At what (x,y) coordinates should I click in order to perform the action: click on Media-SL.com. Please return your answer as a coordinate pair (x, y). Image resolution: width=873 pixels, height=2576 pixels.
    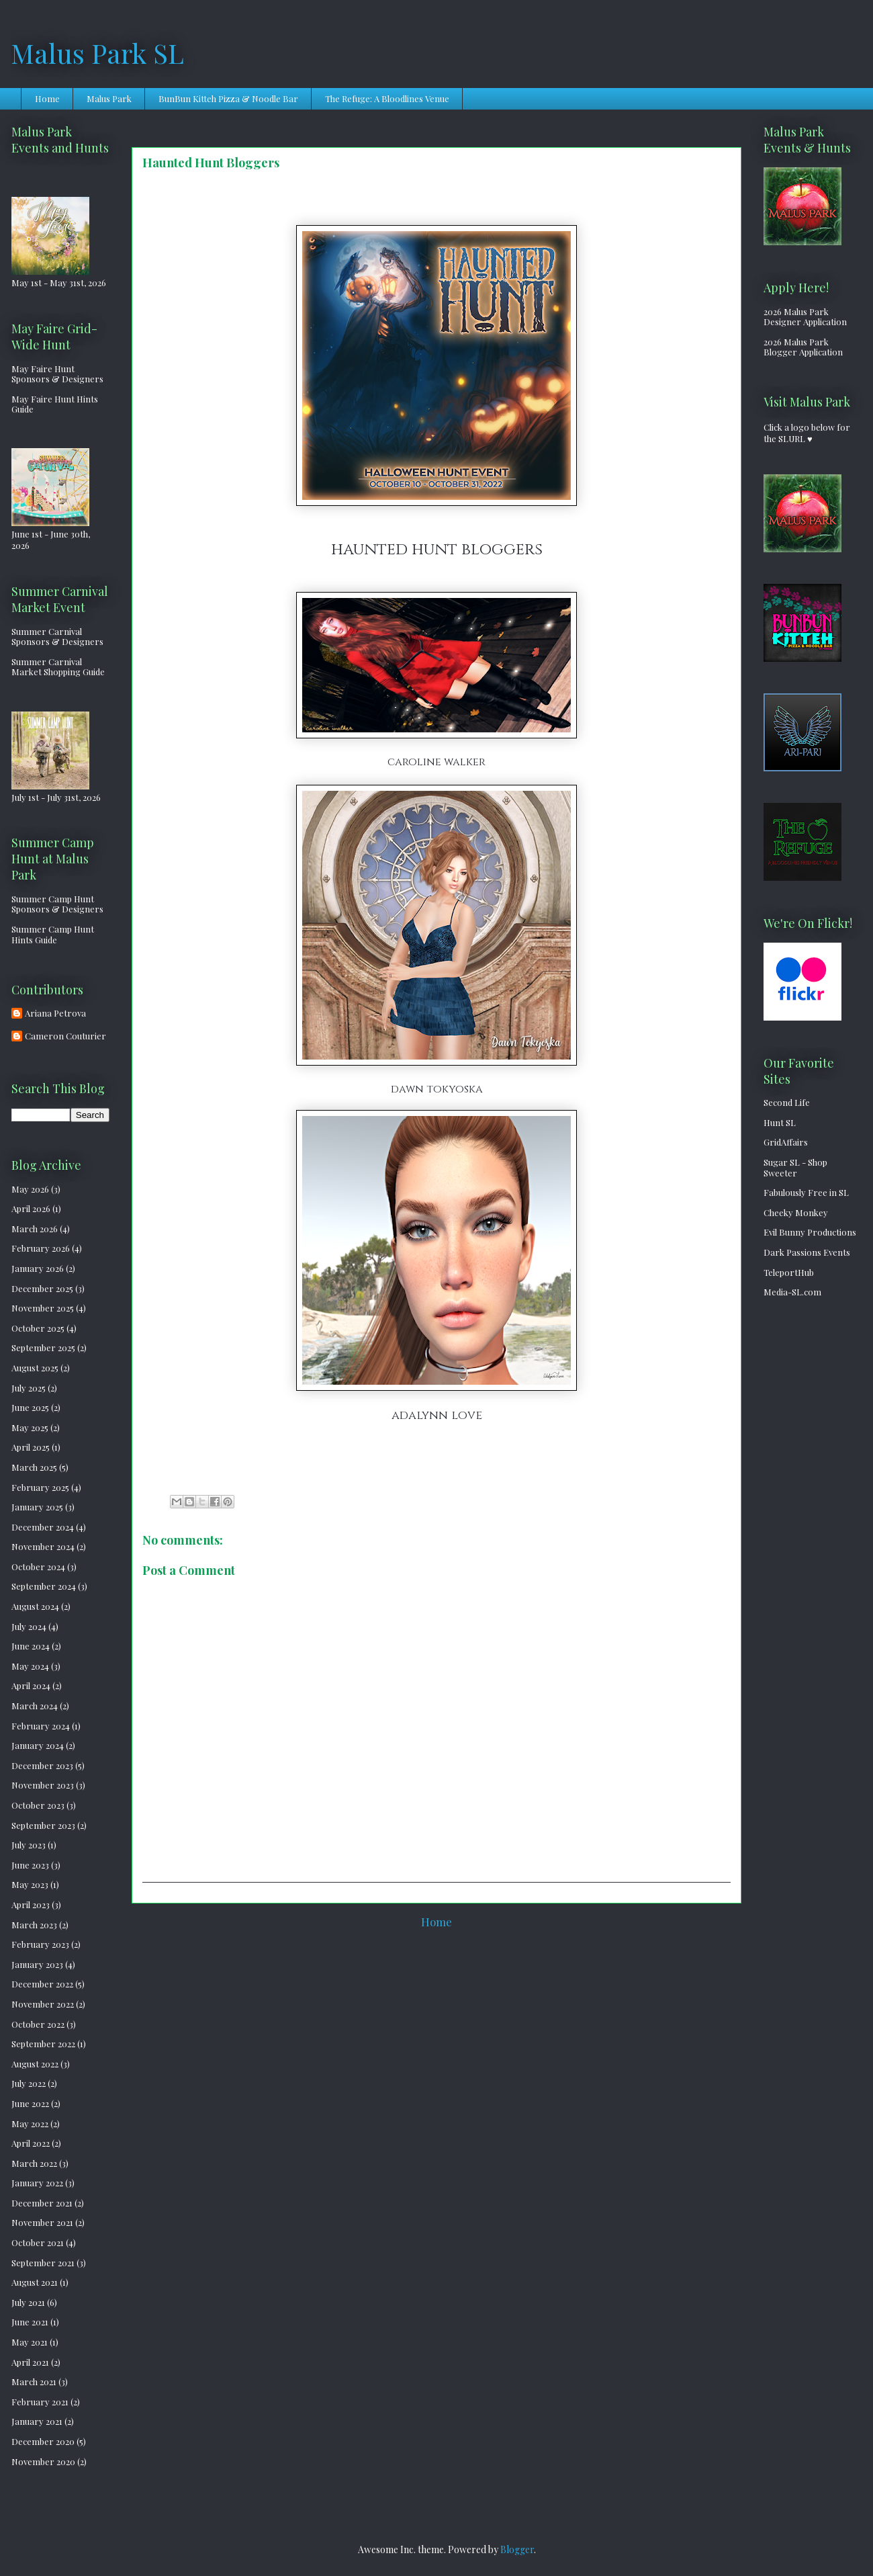
    Looking at the image, I should click on (792, 1291).